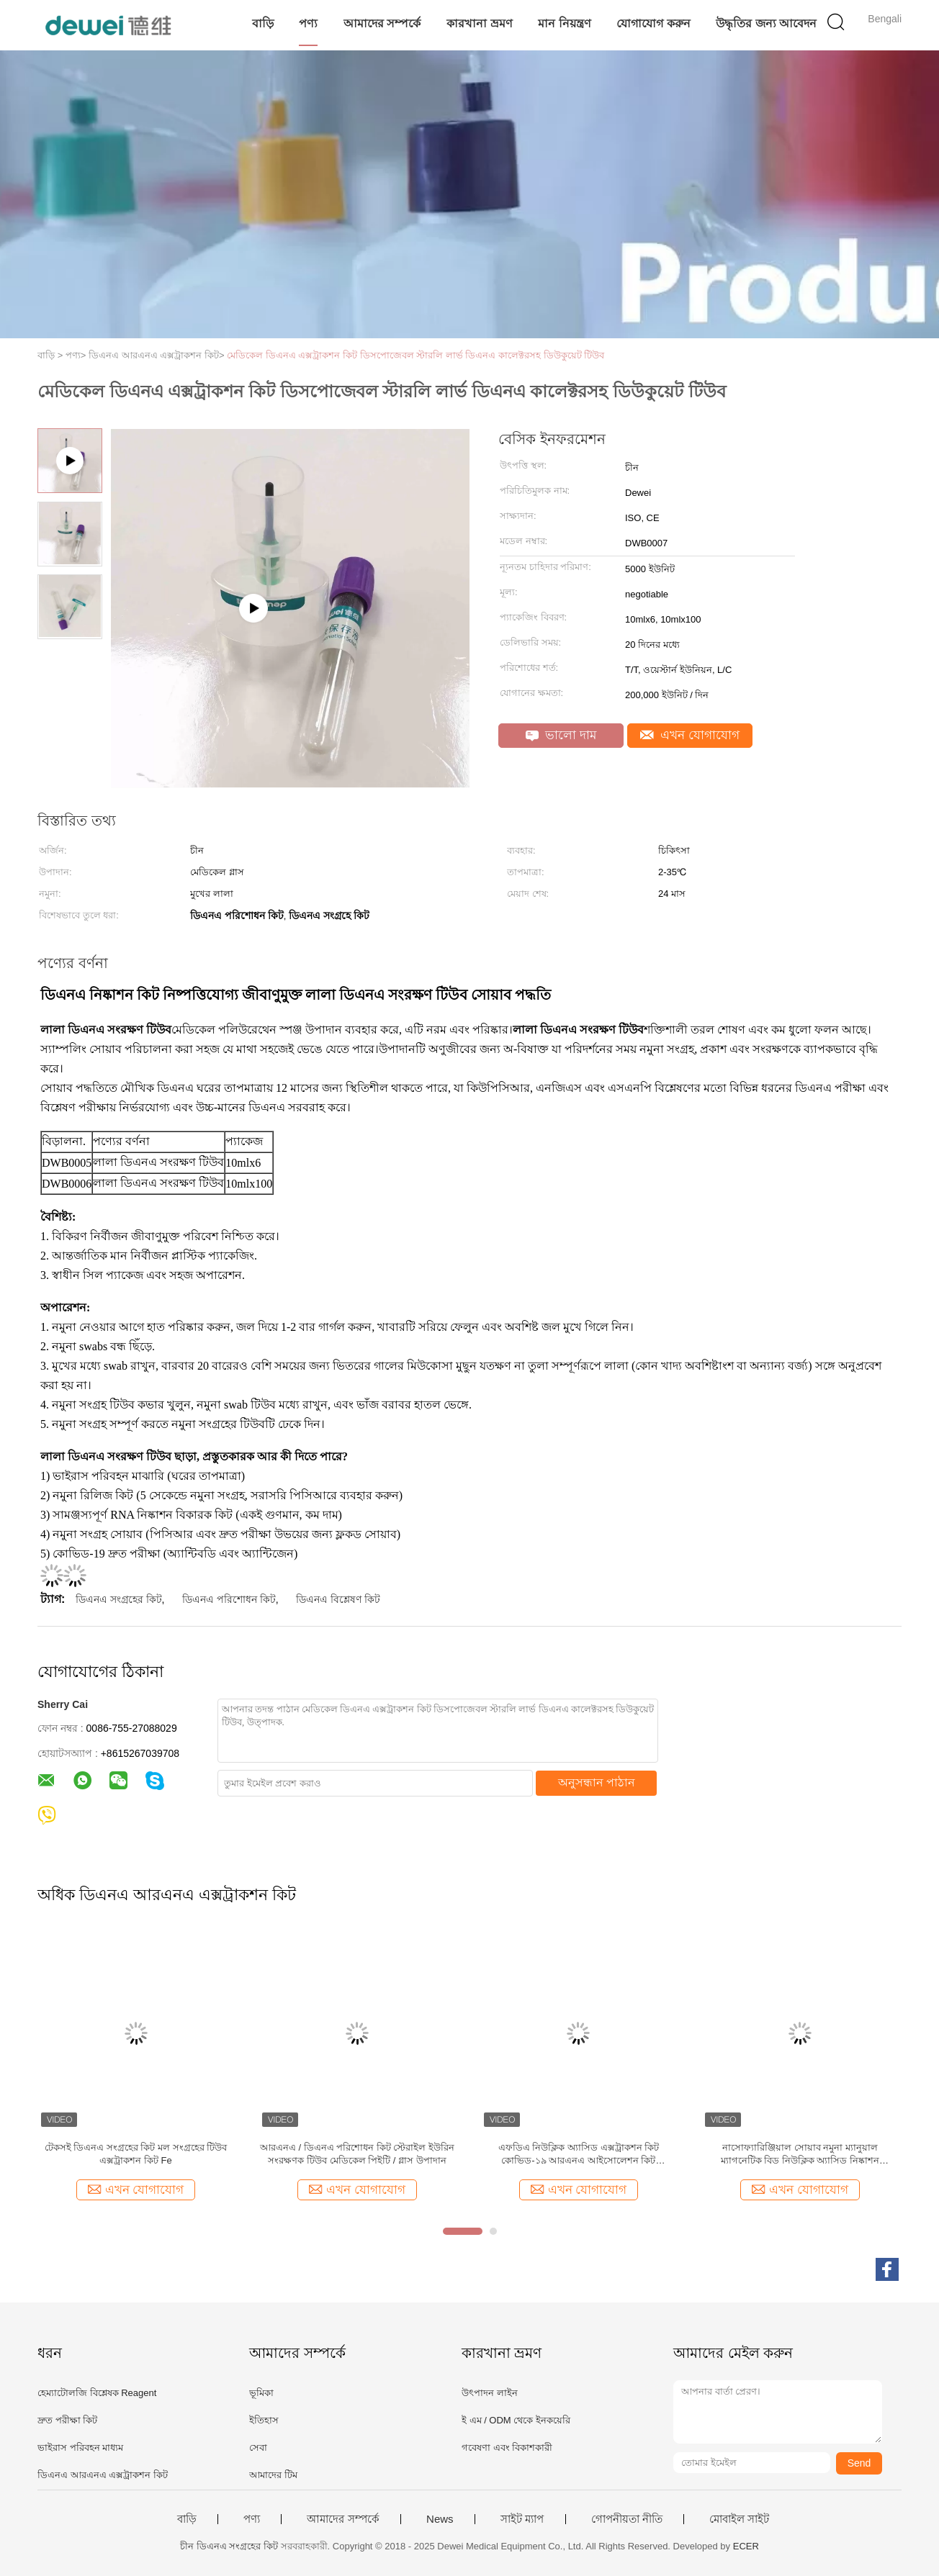 The image size is (939, 2576). What do you see at coordinates (490, 2392) in the screenshot?
I see `উৎপাদন লাইন` at bounding box center [490, 2392].